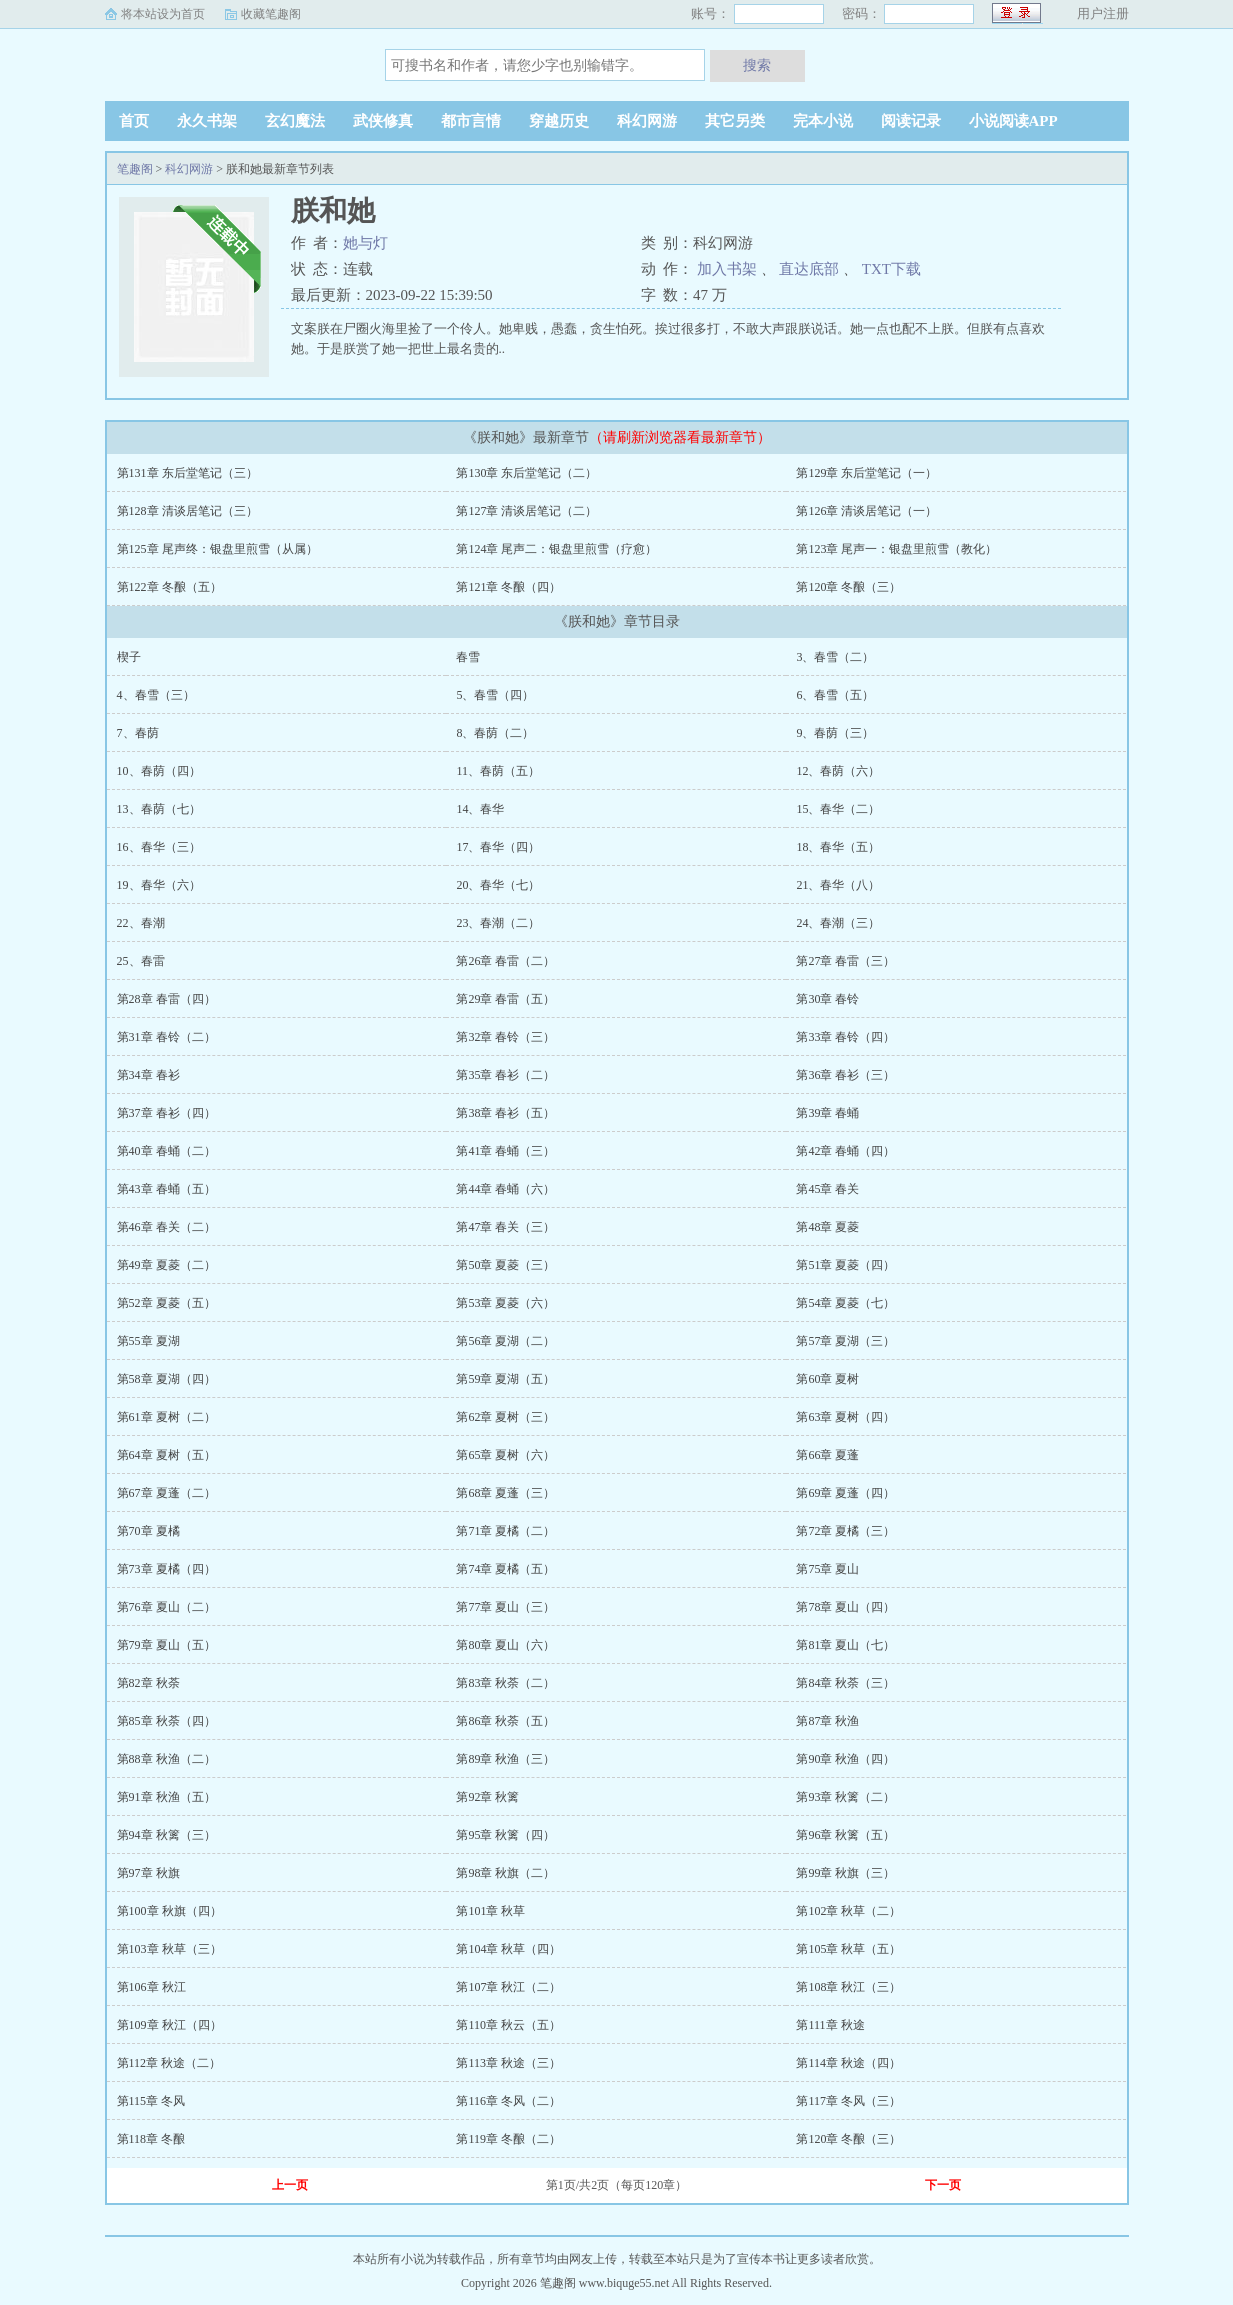  What do you see at coordinates (129, 657) in the screenshot?
I see `楔子` at bounding box center [129, 657].